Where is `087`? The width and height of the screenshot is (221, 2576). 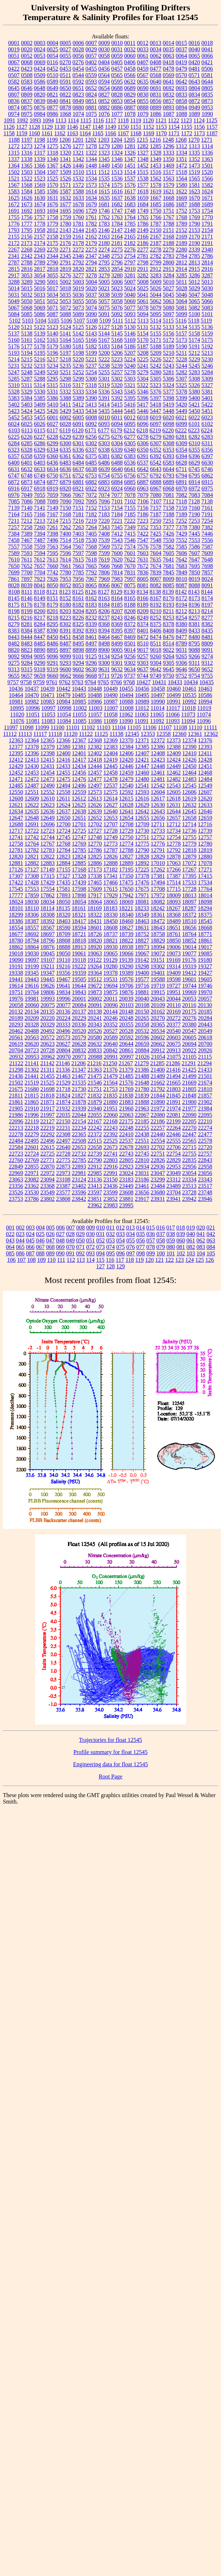
087 is located at coordinates (30, 1253).